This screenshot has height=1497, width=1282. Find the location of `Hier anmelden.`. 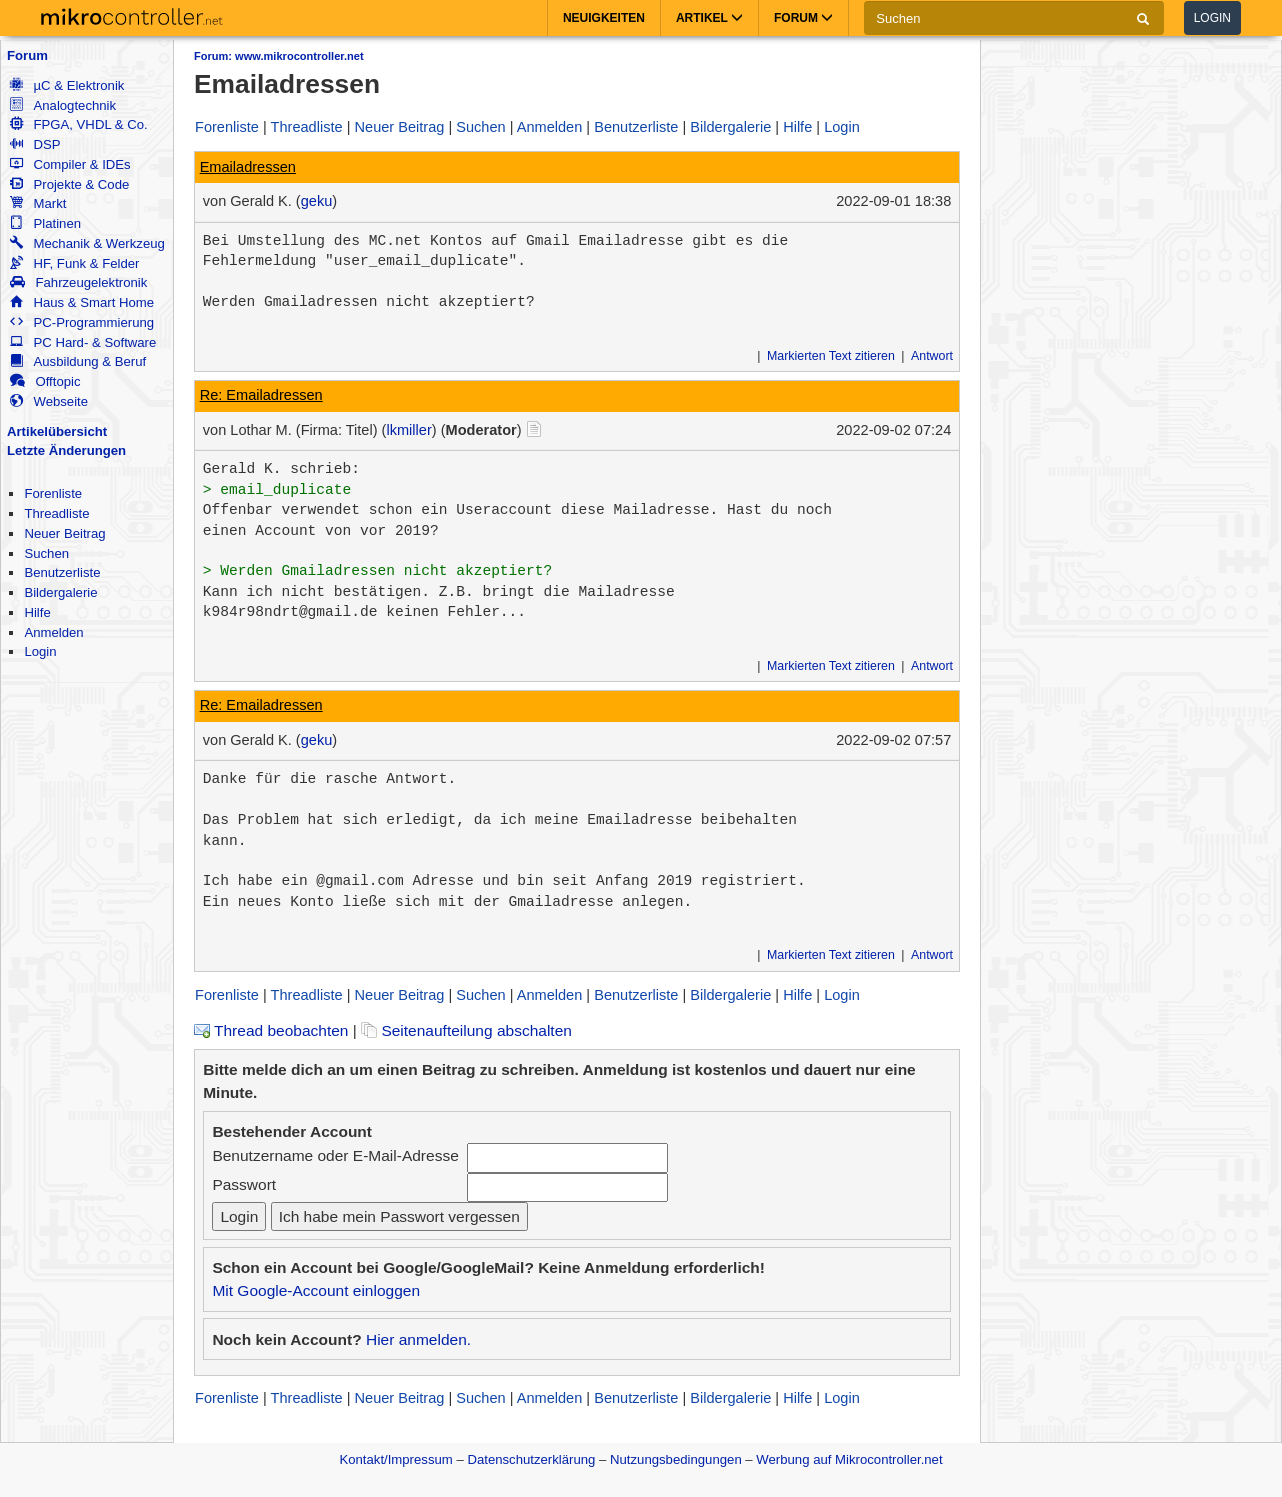

Hier anmelden. is located at coordinates (418, 1339).